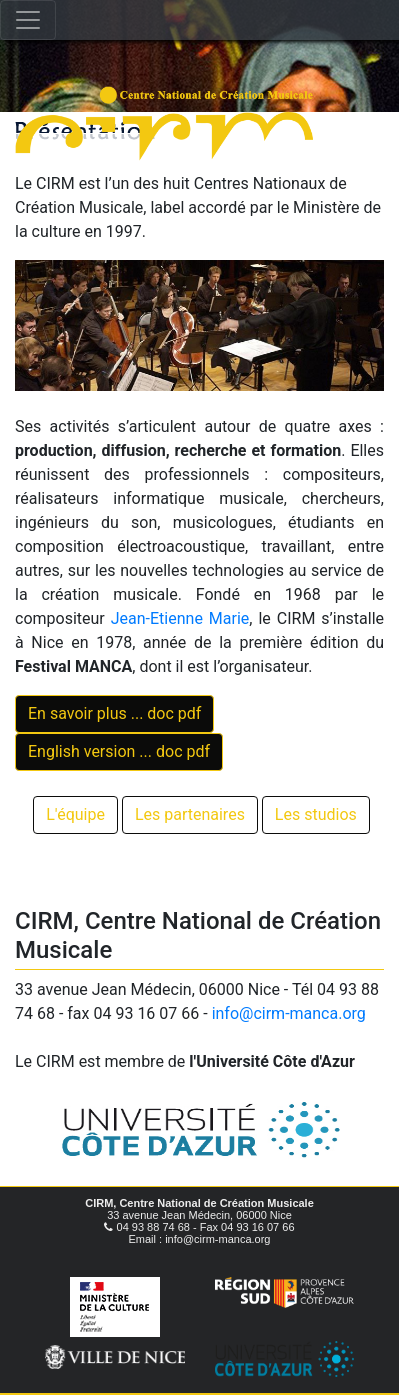 The height and width of the screenshot is (1395, 399). What do you see at coordinates (289, 1013) in the screenshot?
I see `info@cirm-manca.org` at bounding box center [289, 1013].